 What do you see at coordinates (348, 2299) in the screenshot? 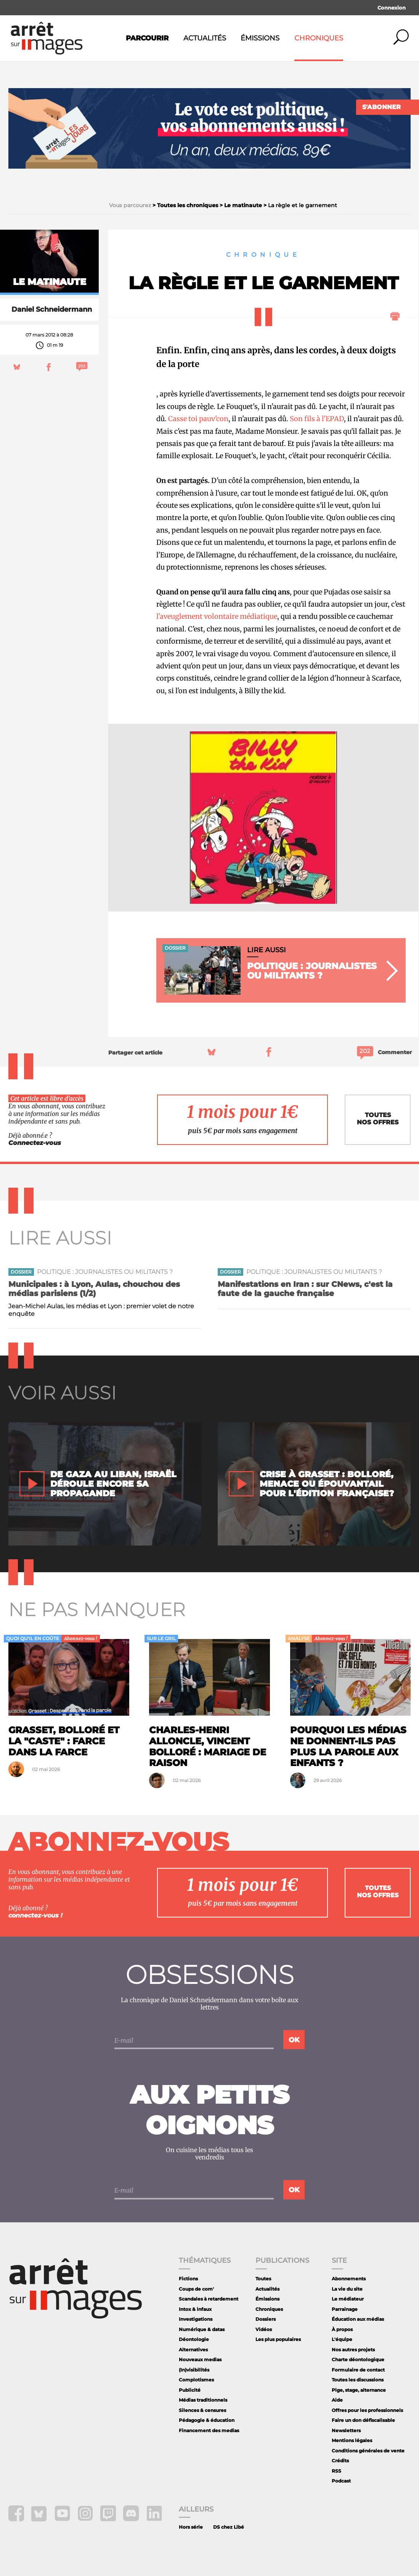
I see `Le médiateur` at bounding box center [348, 2299].